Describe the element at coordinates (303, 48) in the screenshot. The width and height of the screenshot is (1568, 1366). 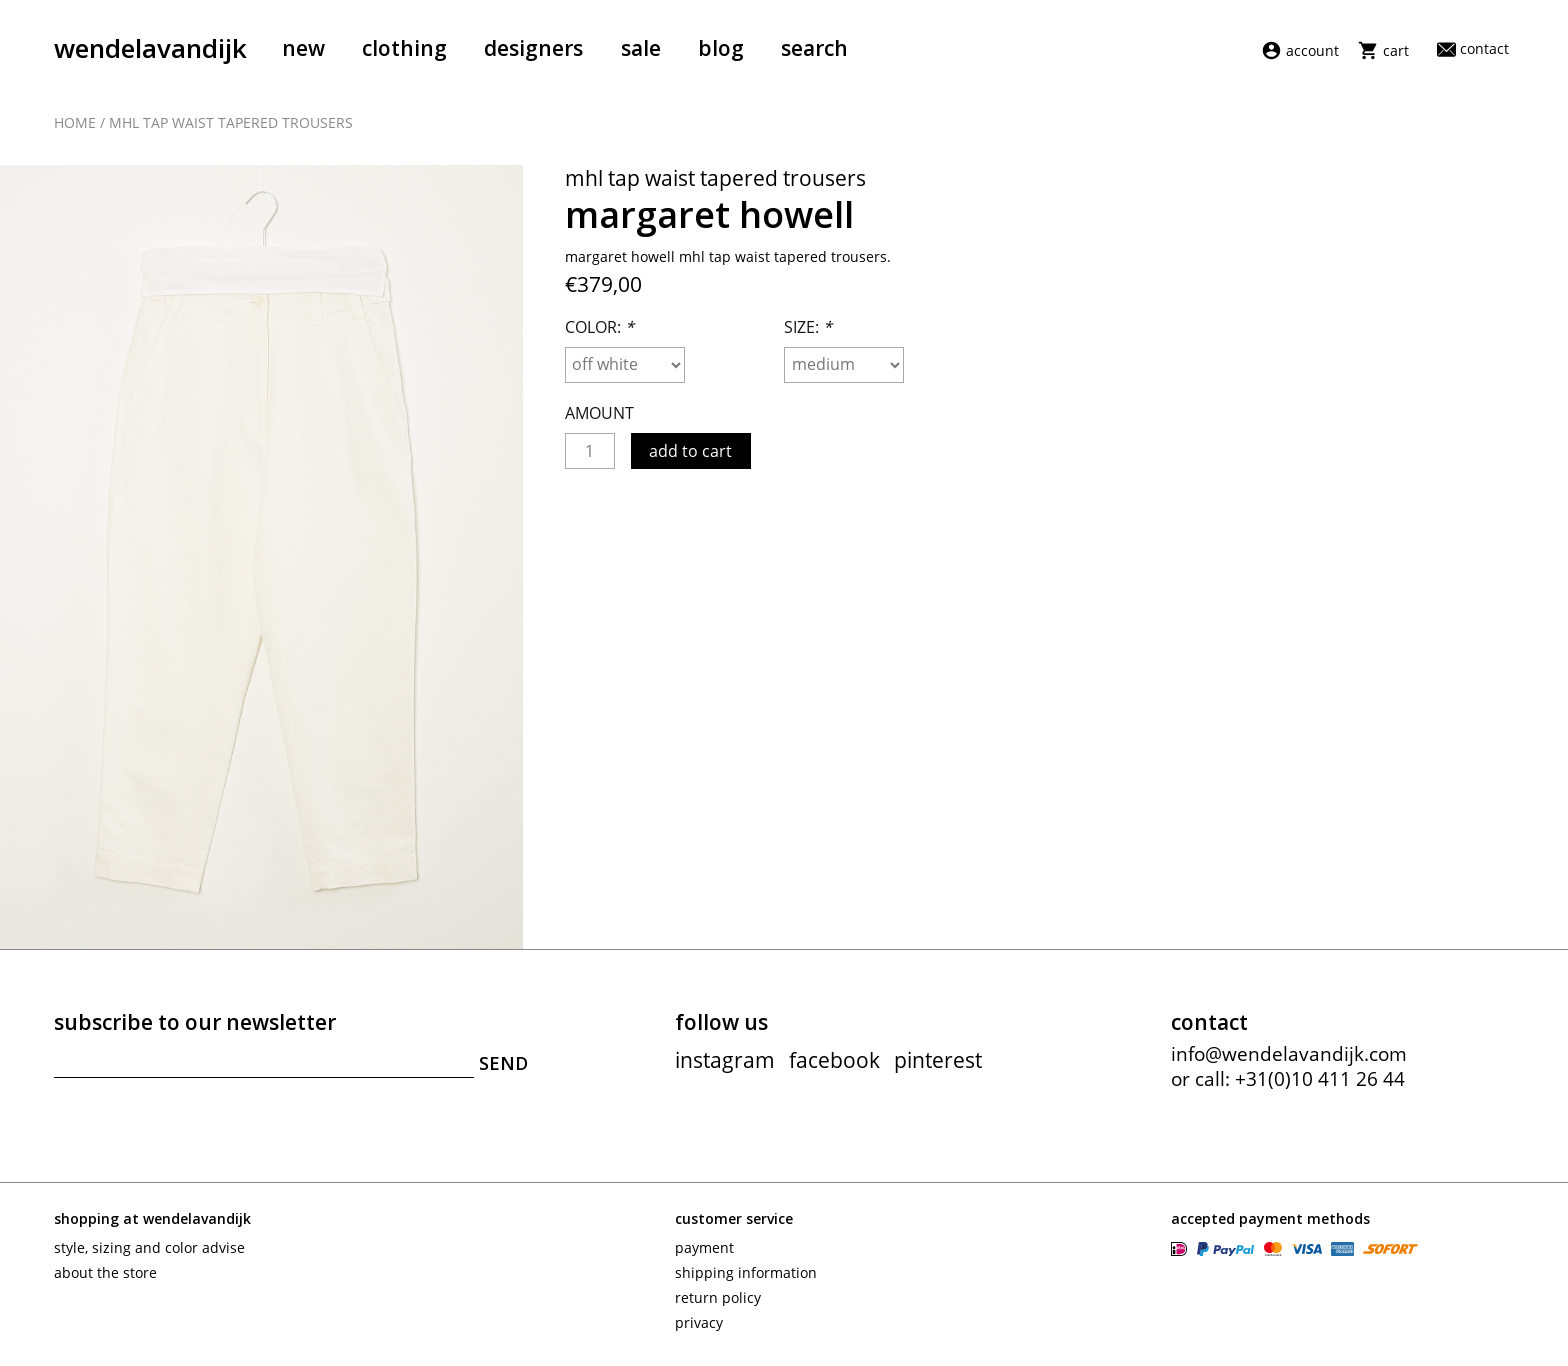
I see `New` at that location.